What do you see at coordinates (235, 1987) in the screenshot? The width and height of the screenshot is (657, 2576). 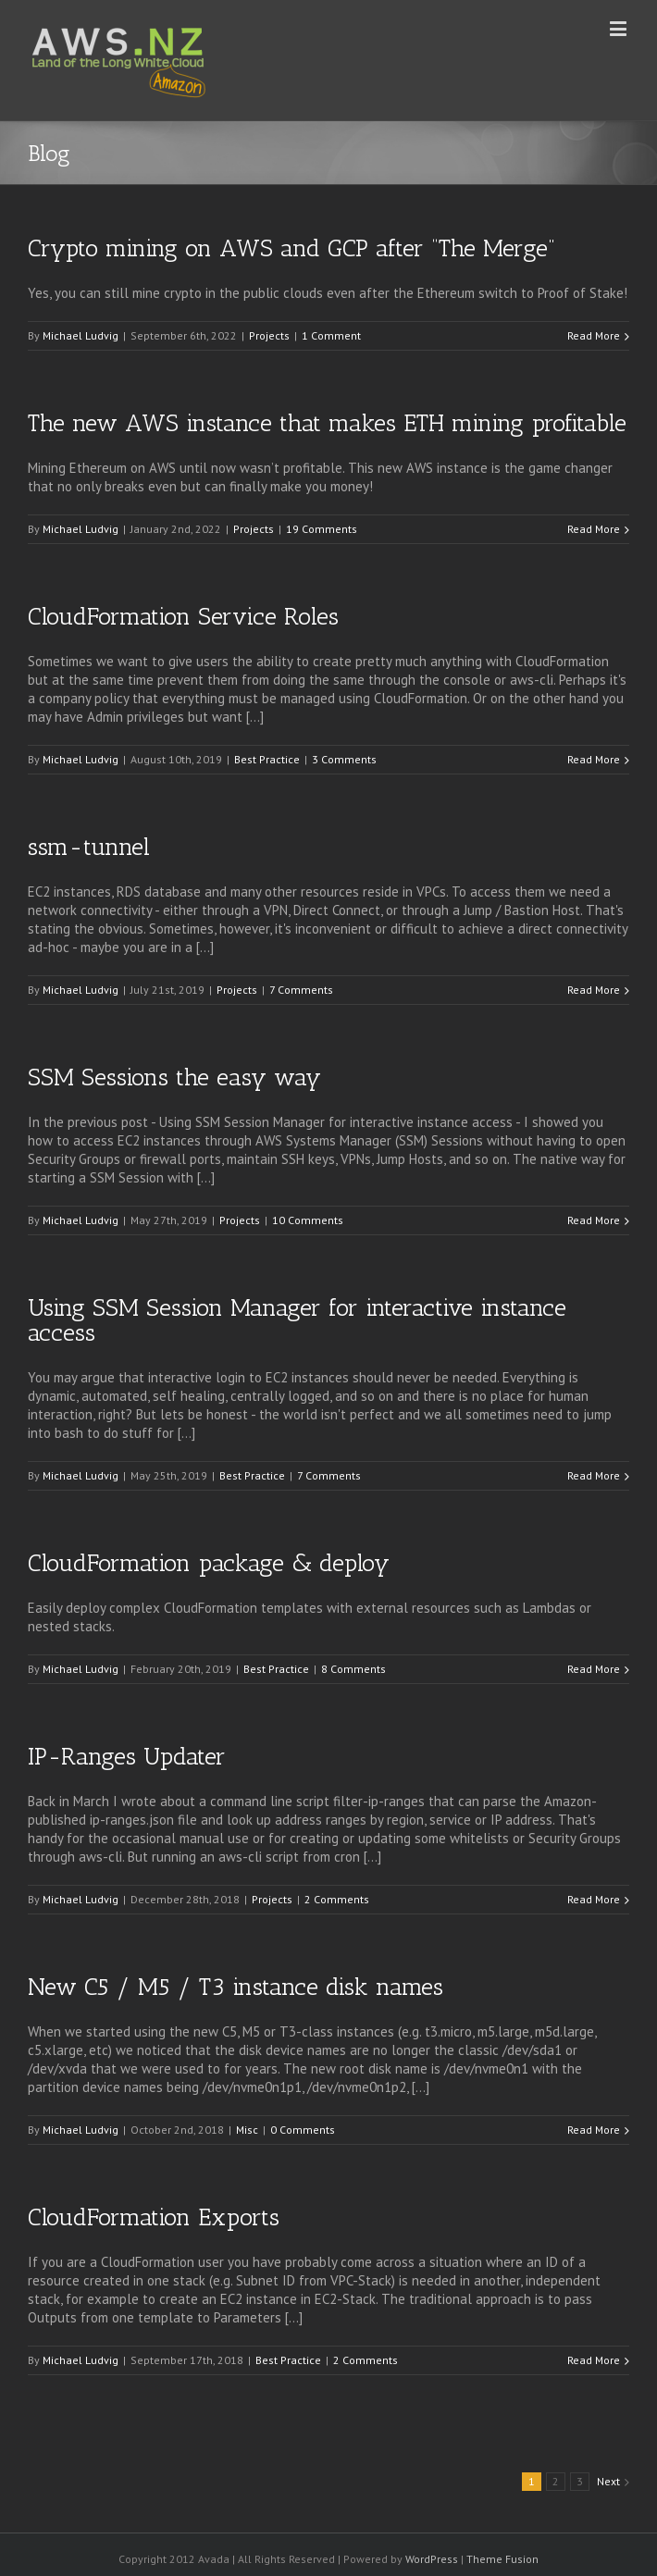 I see `New C5 / M5 / T3 instance disk names` at bounding box center [235, 1987].